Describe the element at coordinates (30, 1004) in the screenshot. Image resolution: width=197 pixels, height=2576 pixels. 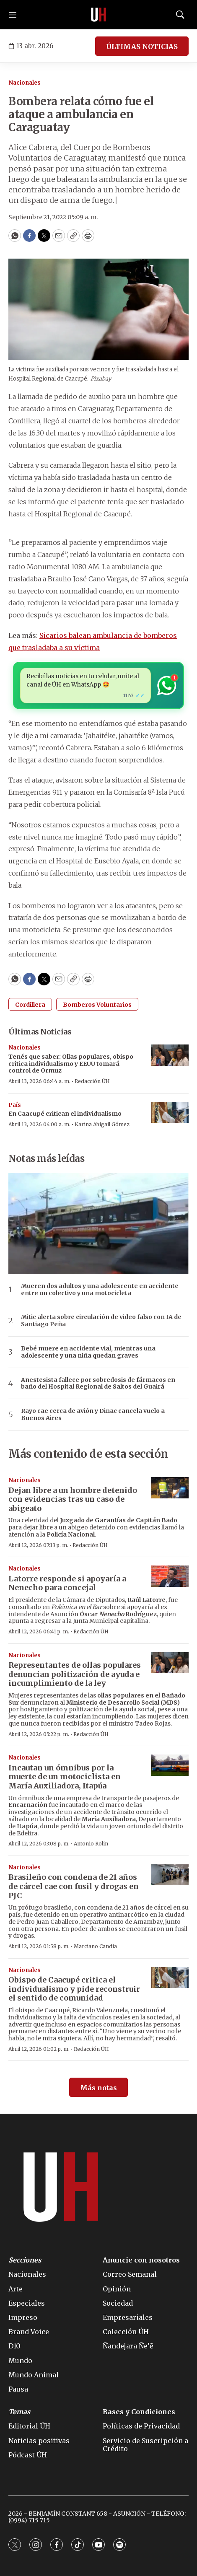
I see `Cordillera` at that location.